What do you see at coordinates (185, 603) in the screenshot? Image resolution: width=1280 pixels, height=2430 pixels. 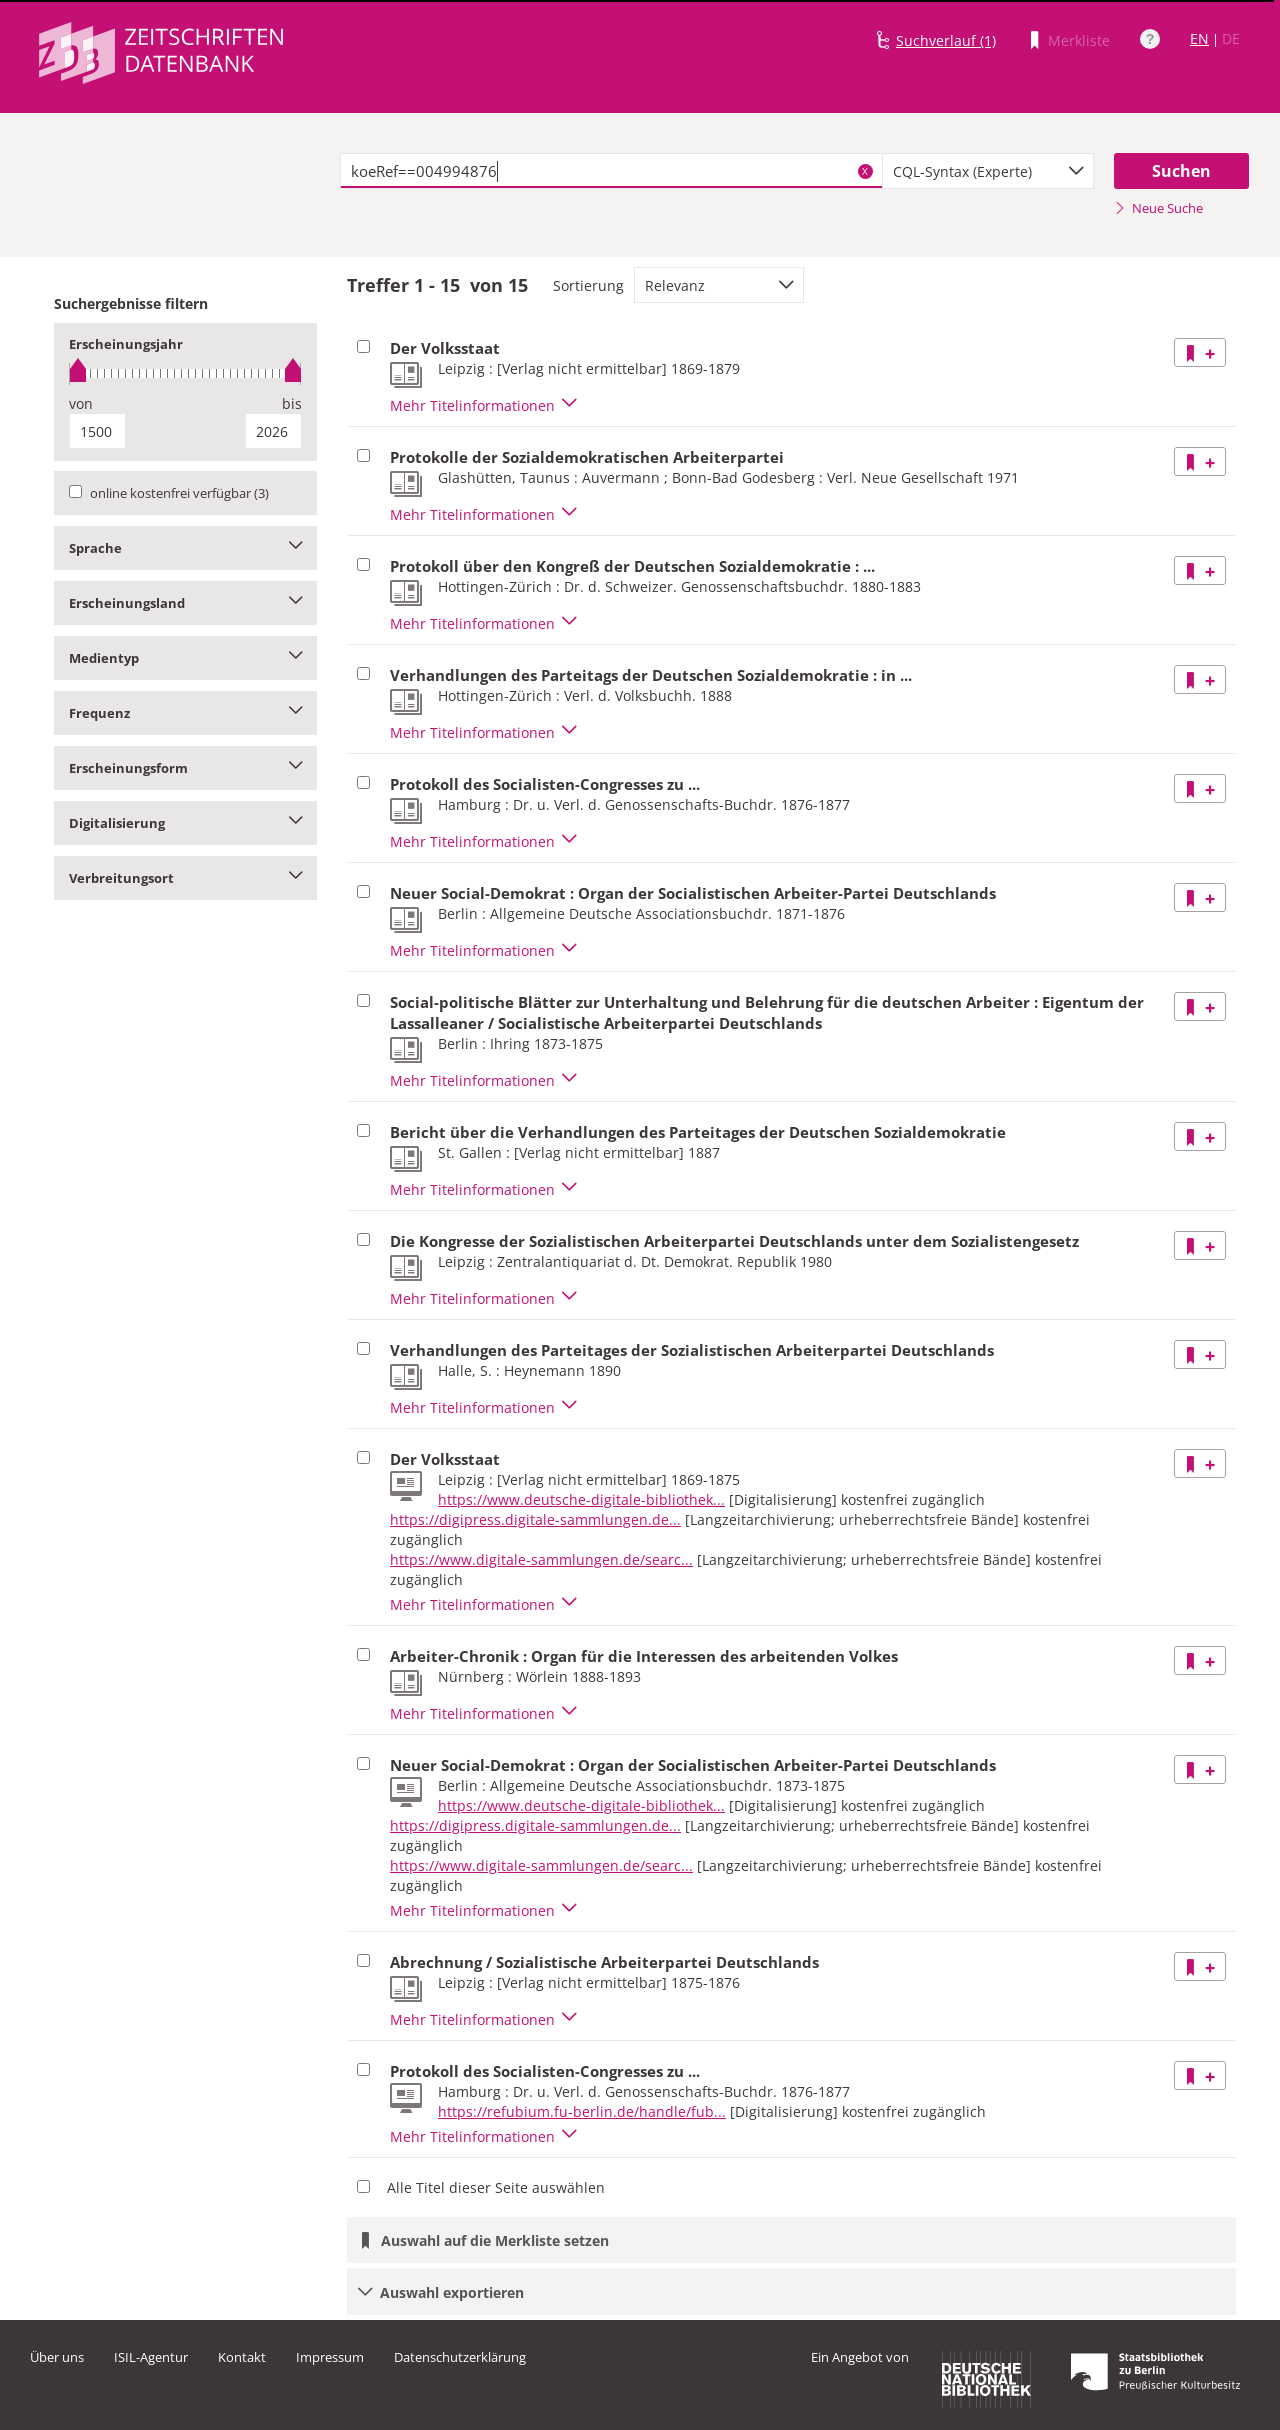 I see `Erscheinungsland` at bounding box center [185, 603].